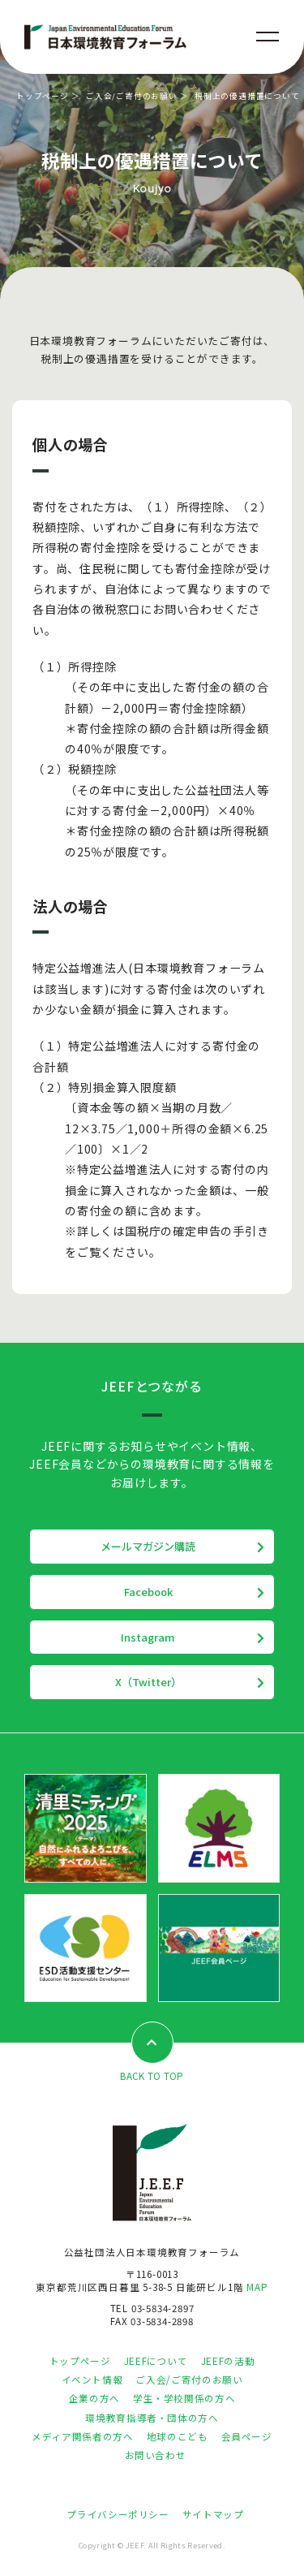  What do you see at coordinates (132, 95) in the screenshot?
I see `ご入会/ご寄付のお願い` at bounding box center [132, 95].